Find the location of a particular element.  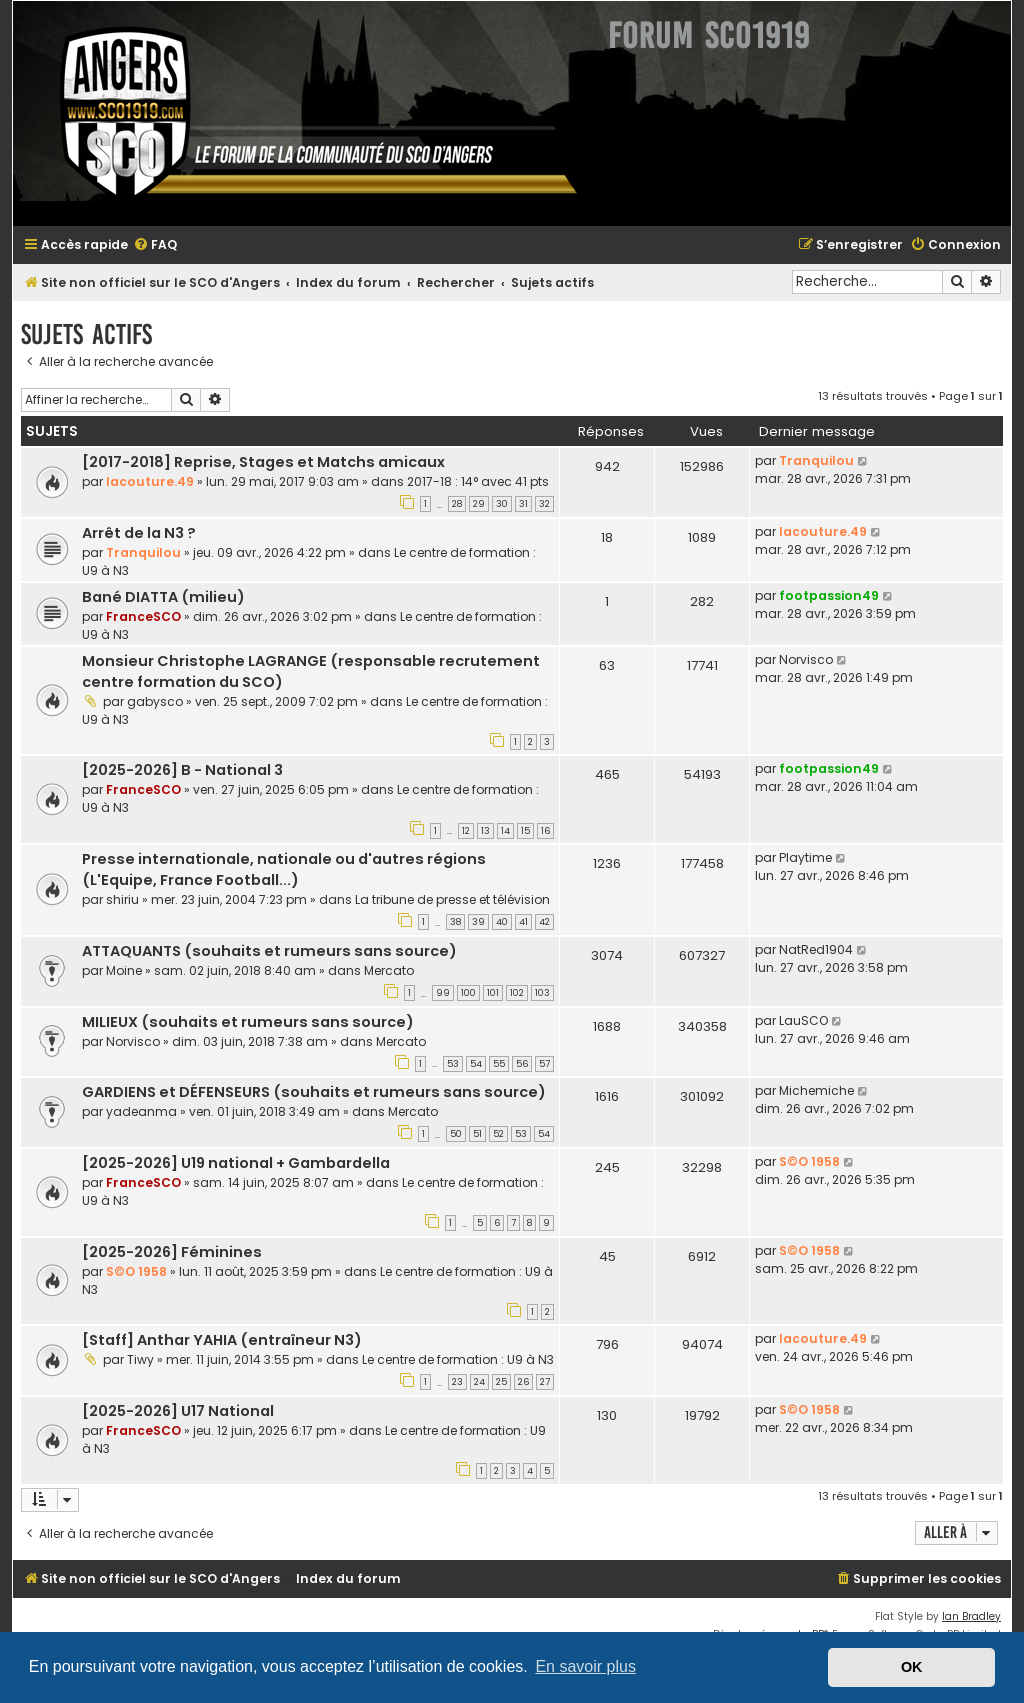

Arrêt de la N3 ? is located at coordinates (139, 533).